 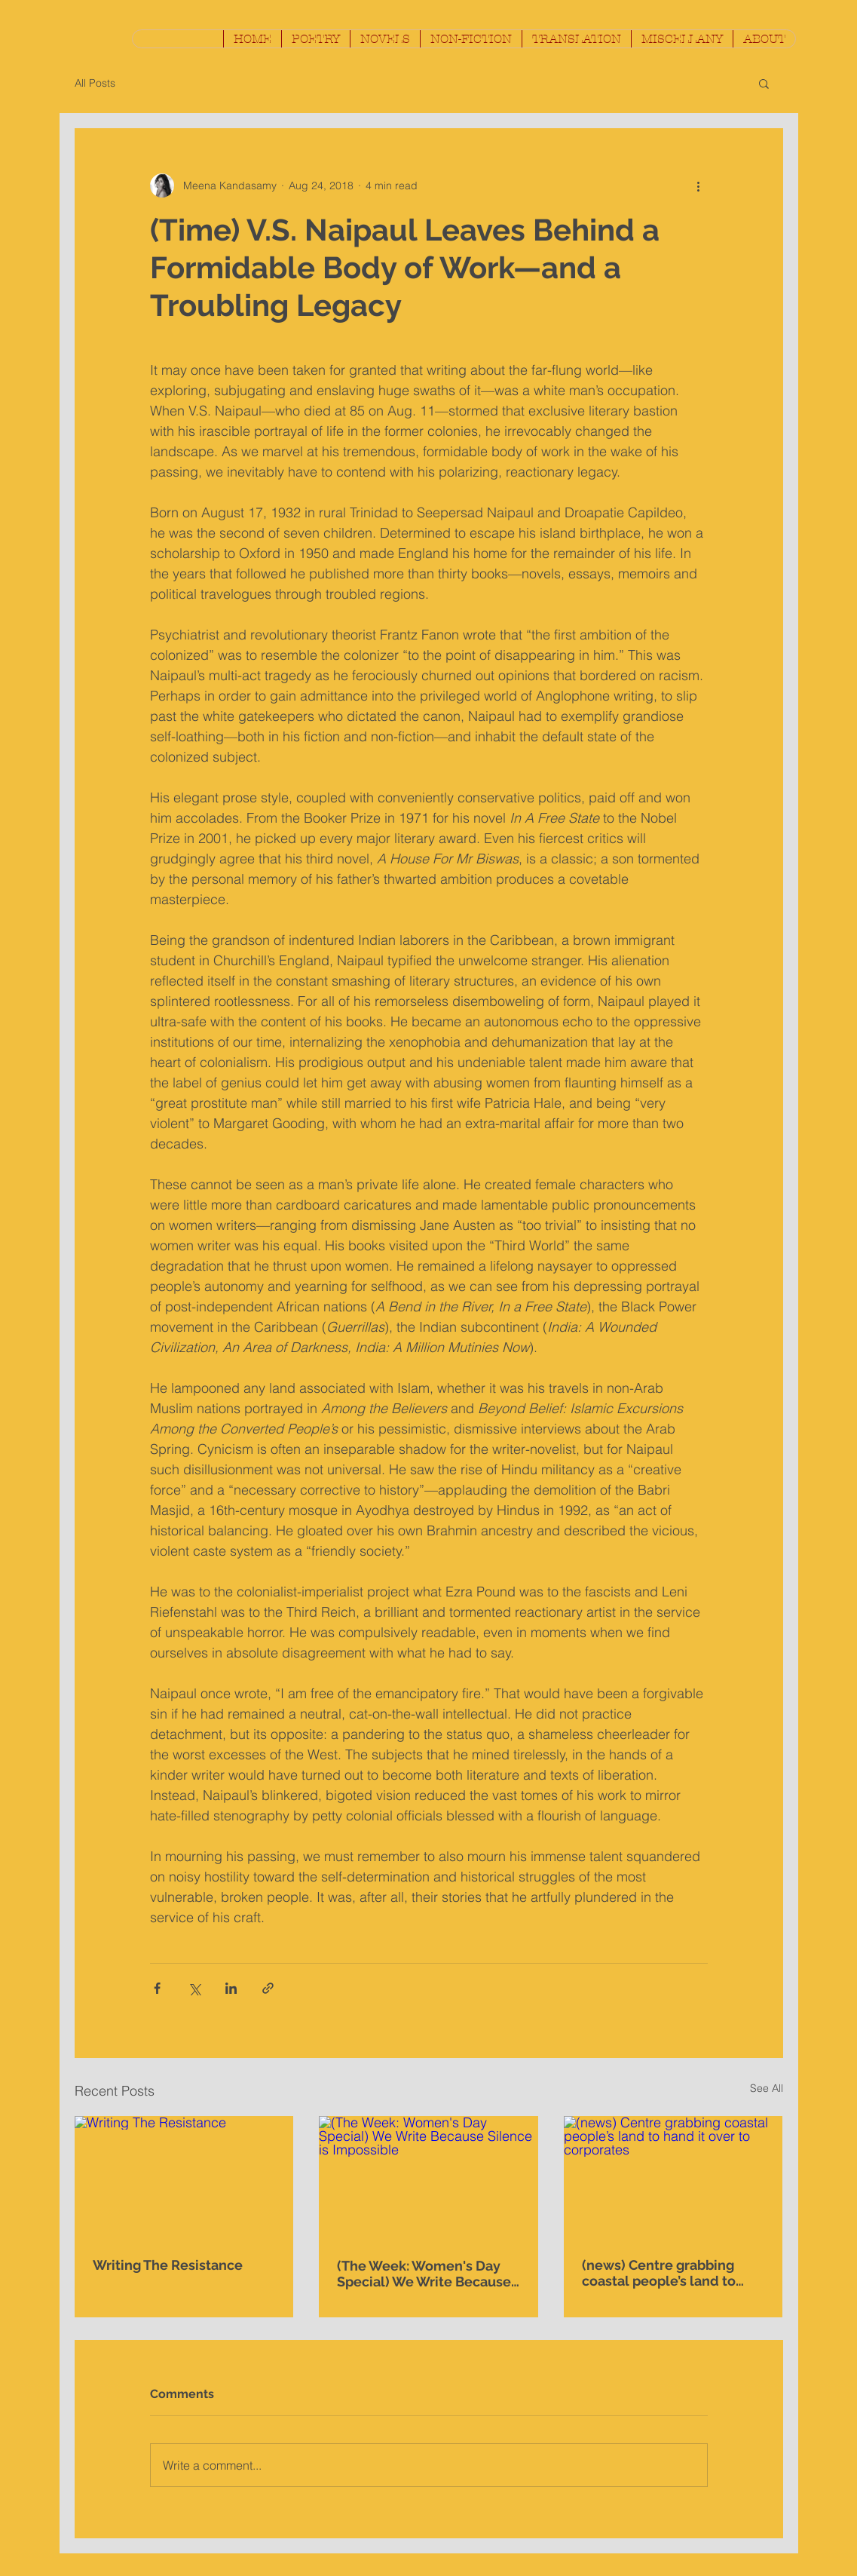 I want to click on (The Week: Women's Day Special) We Write Because Silence is Impossible, so click(x=424, y=2273).